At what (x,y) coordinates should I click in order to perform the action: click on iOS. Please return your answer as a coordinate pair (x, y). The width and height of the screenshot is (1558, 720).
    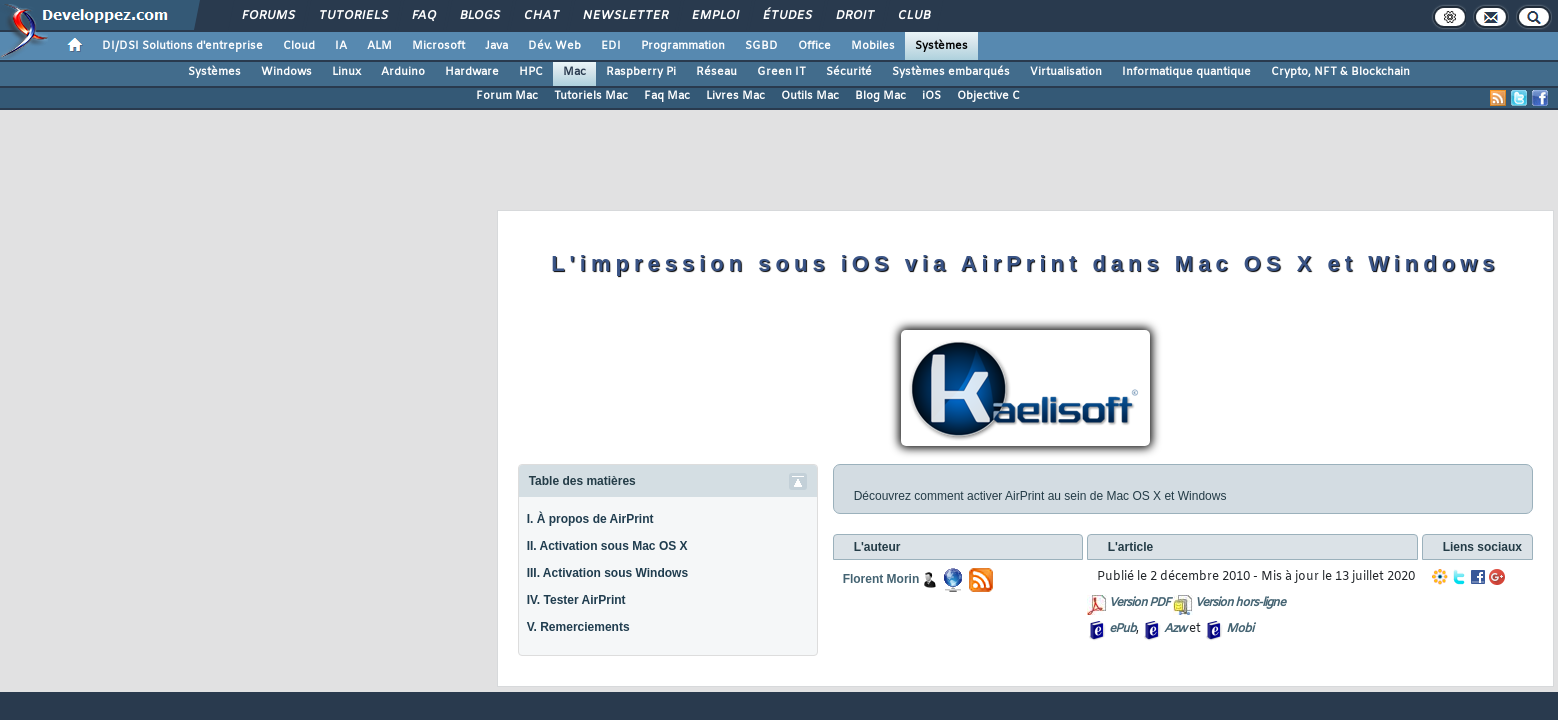
    Looking at the image, I should click on (931, 96).